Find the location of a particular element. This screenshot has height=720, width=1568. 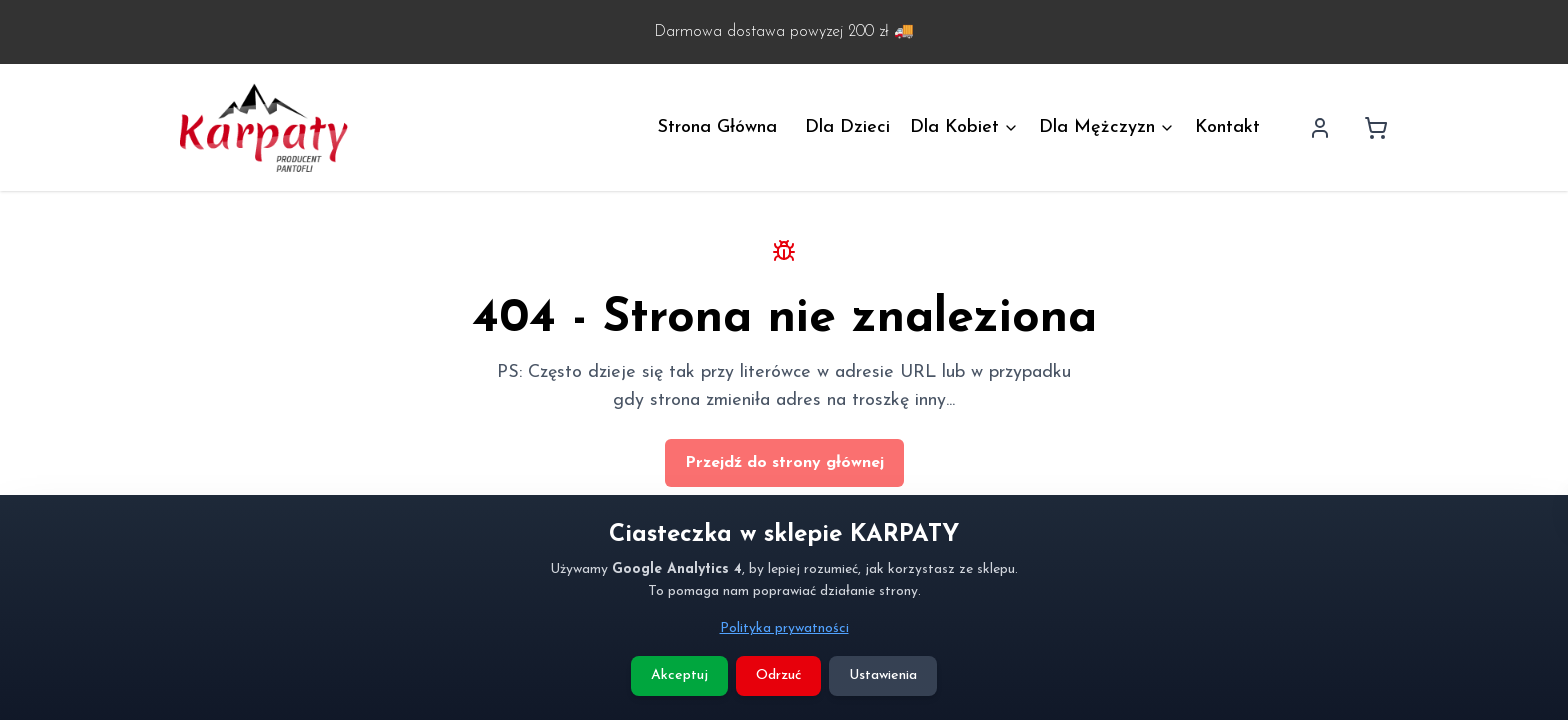

Dla Kobiet is located at coordinates (964, 127).